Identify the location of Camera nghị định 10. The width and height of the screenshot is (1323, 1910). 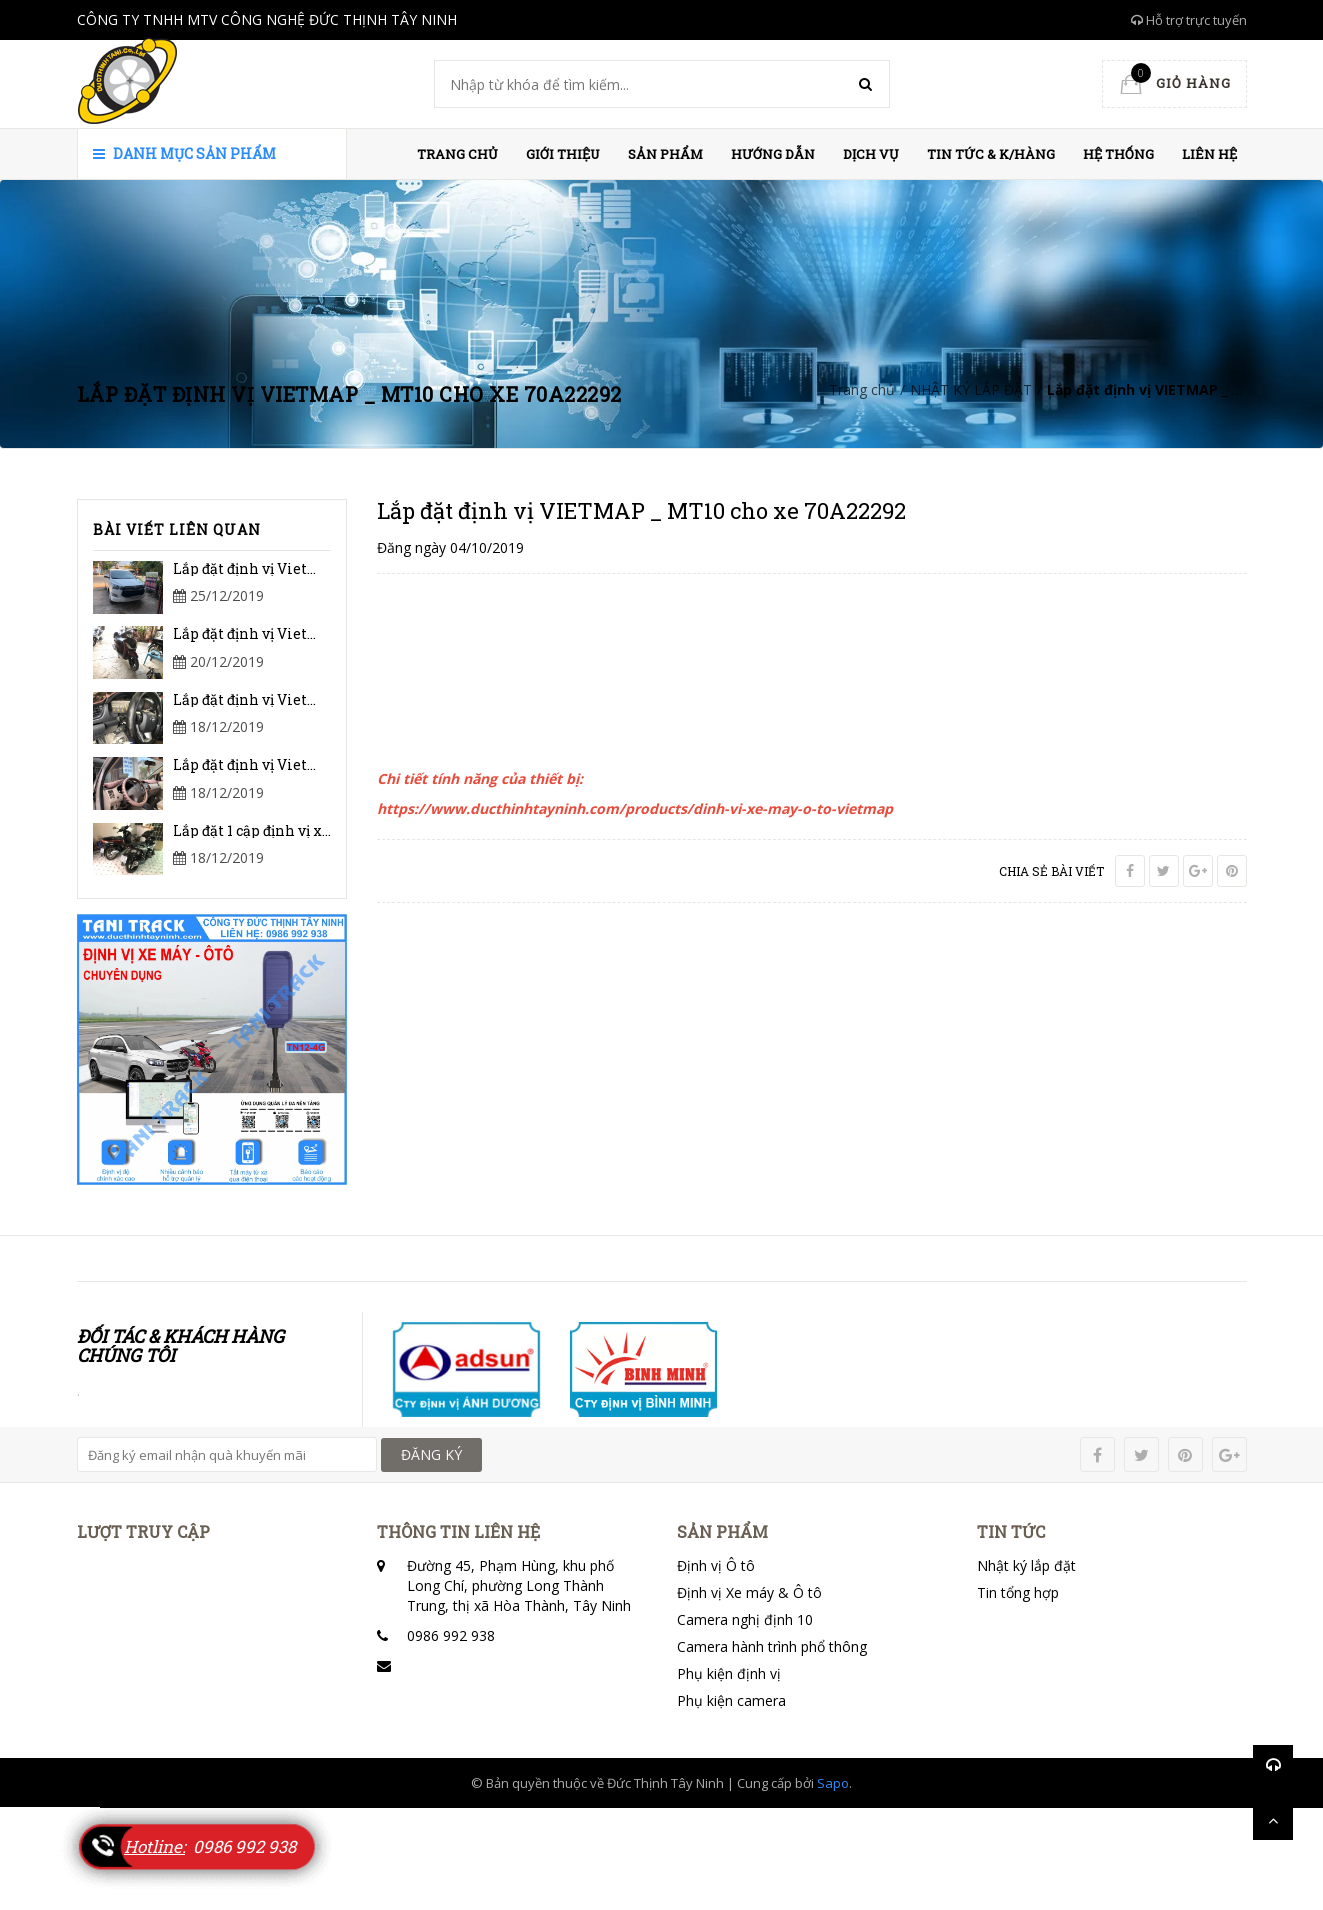
(745, 1619).